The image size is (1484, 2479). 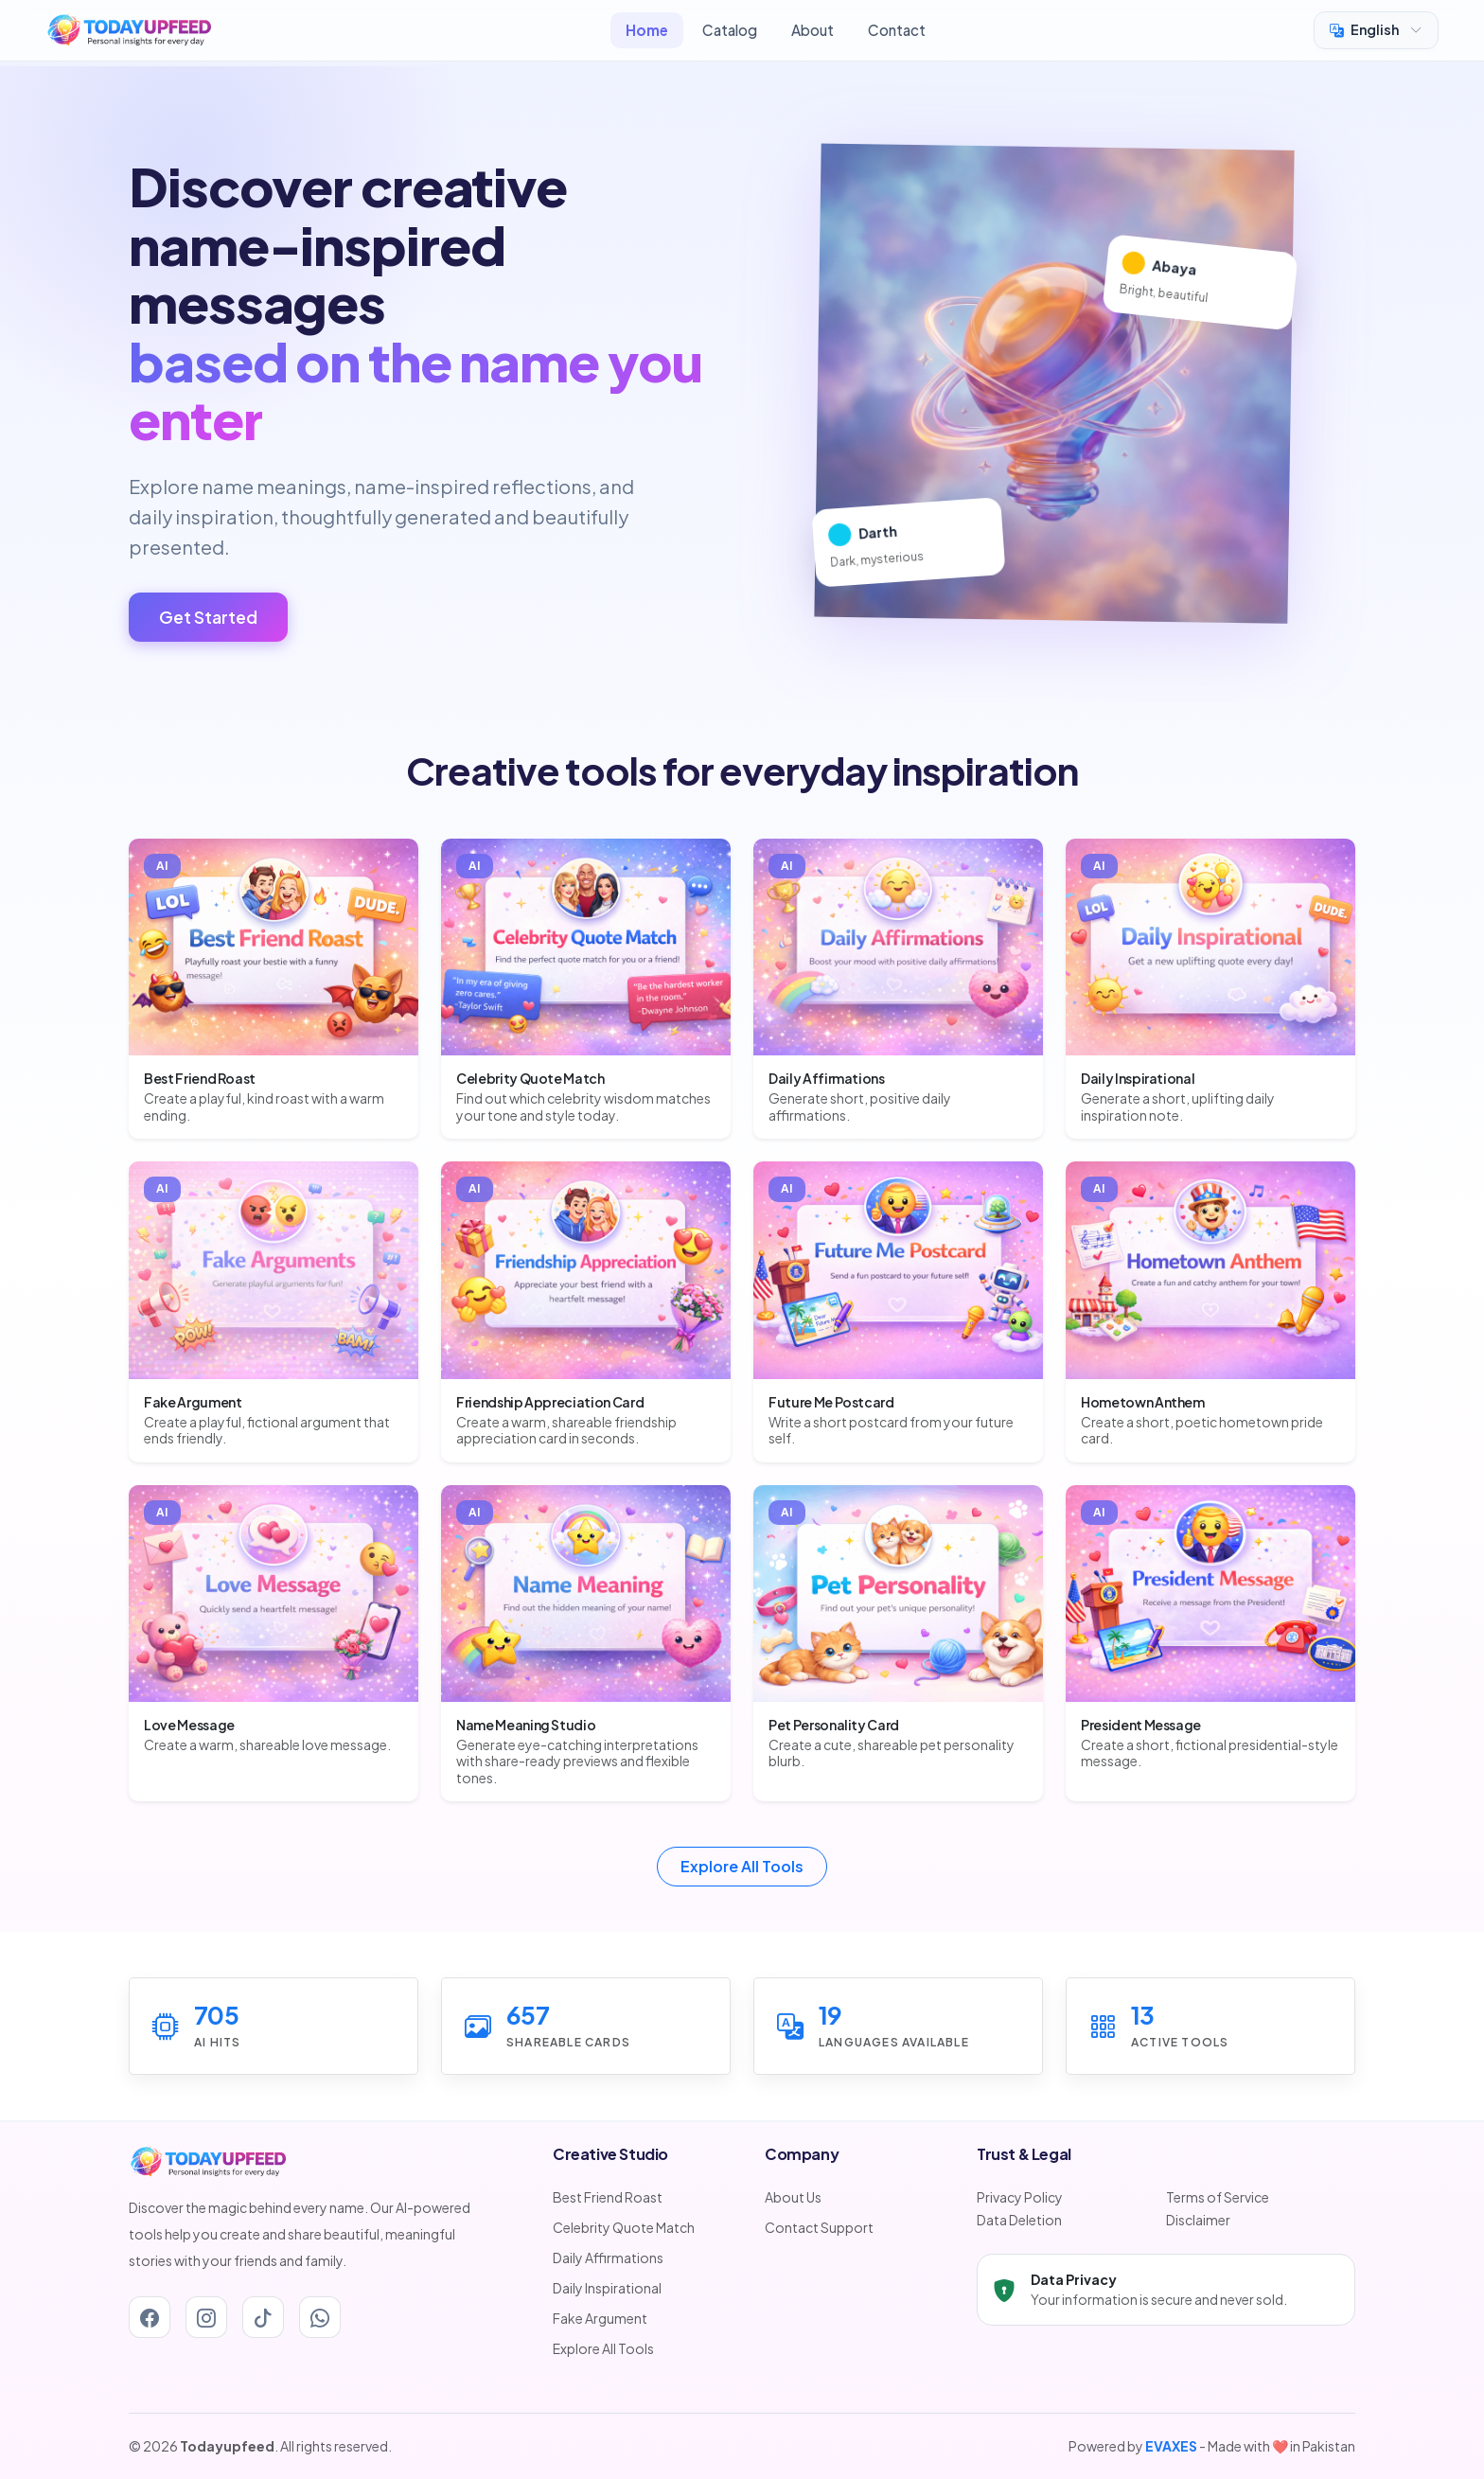 What do you see at coordinates (320, 2317) in the screenshot?
I see `[Whatsapp]` at bounding box center [320, 2317].